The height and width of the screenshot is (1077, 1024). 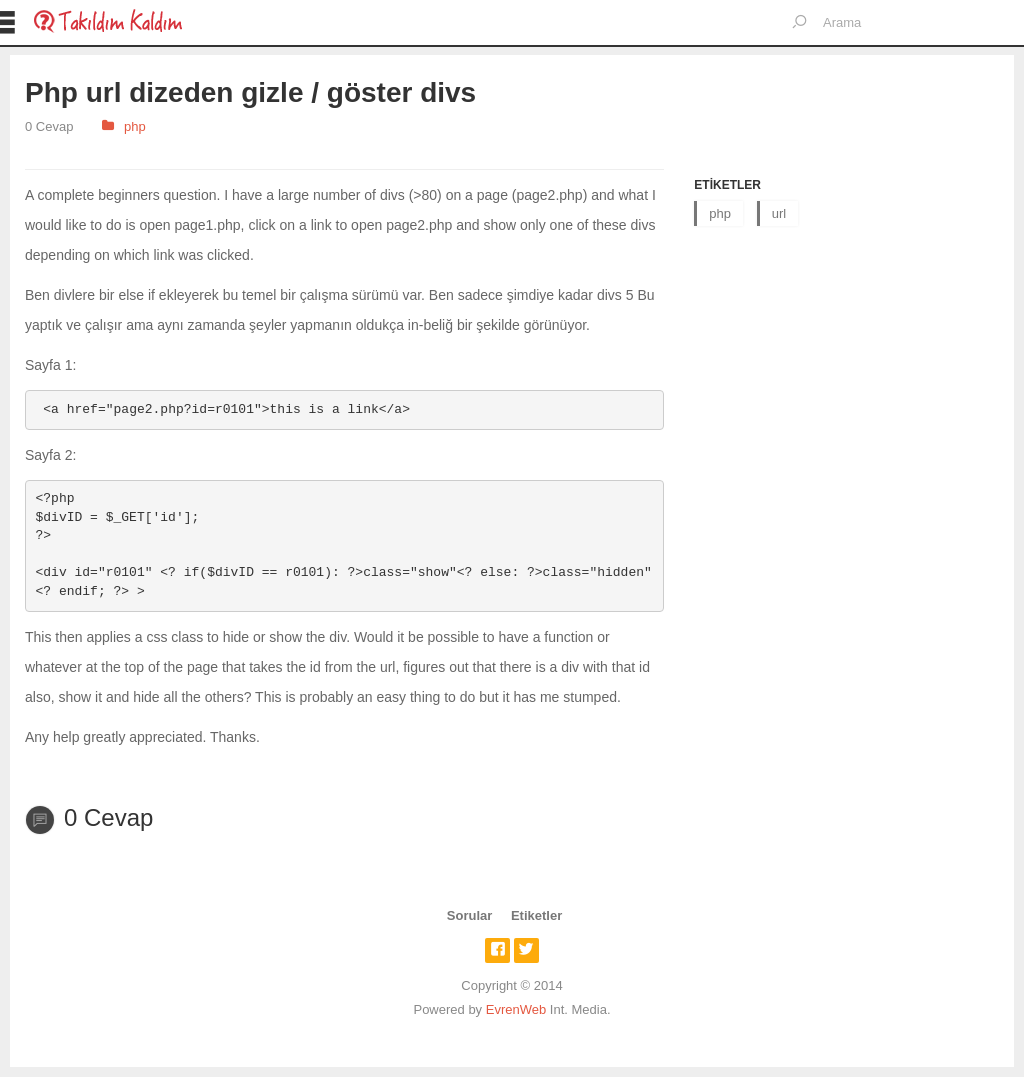 What do you see at coordinates (779, 213) in the screenshot?
I see `url` at bounding box center [779, 213].